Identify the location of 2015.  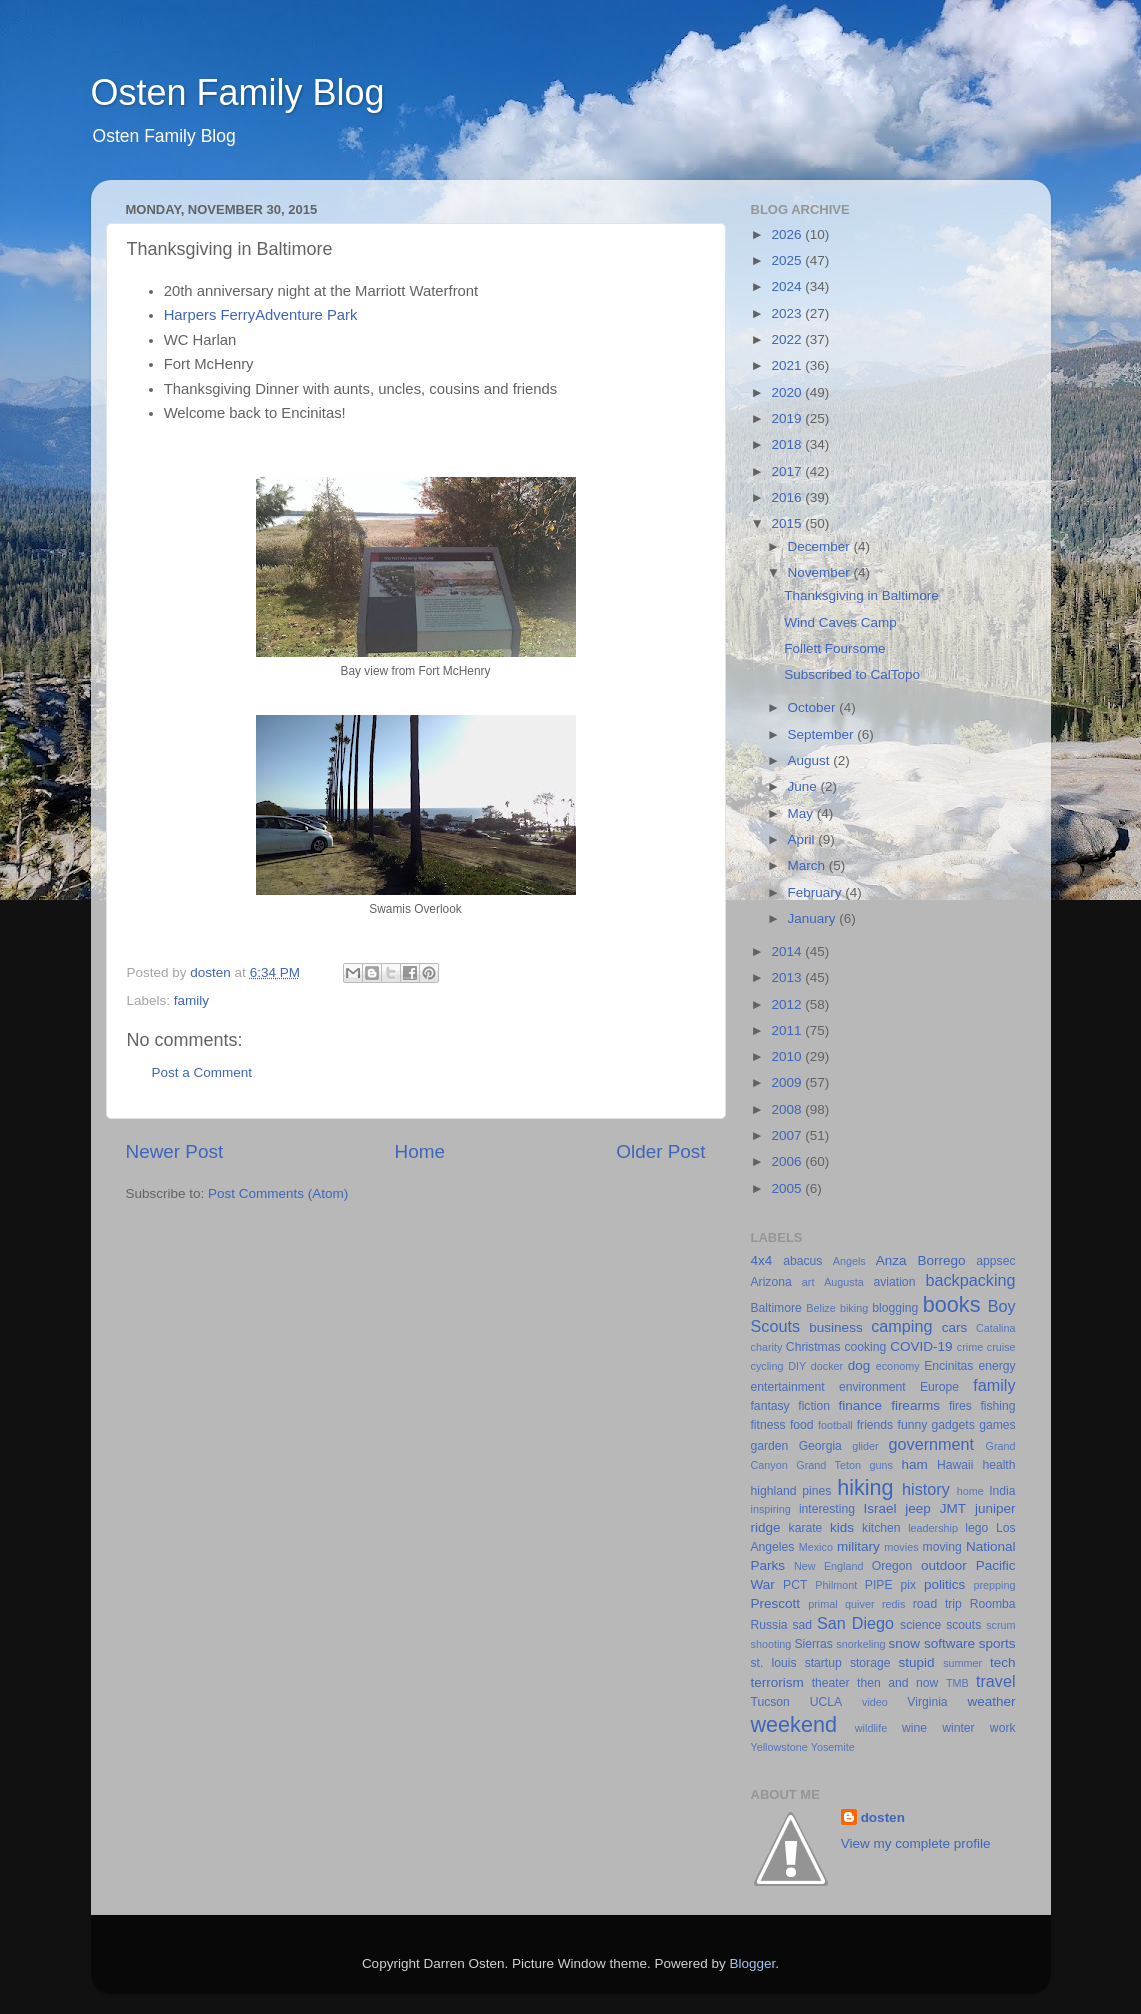
(788, 523).